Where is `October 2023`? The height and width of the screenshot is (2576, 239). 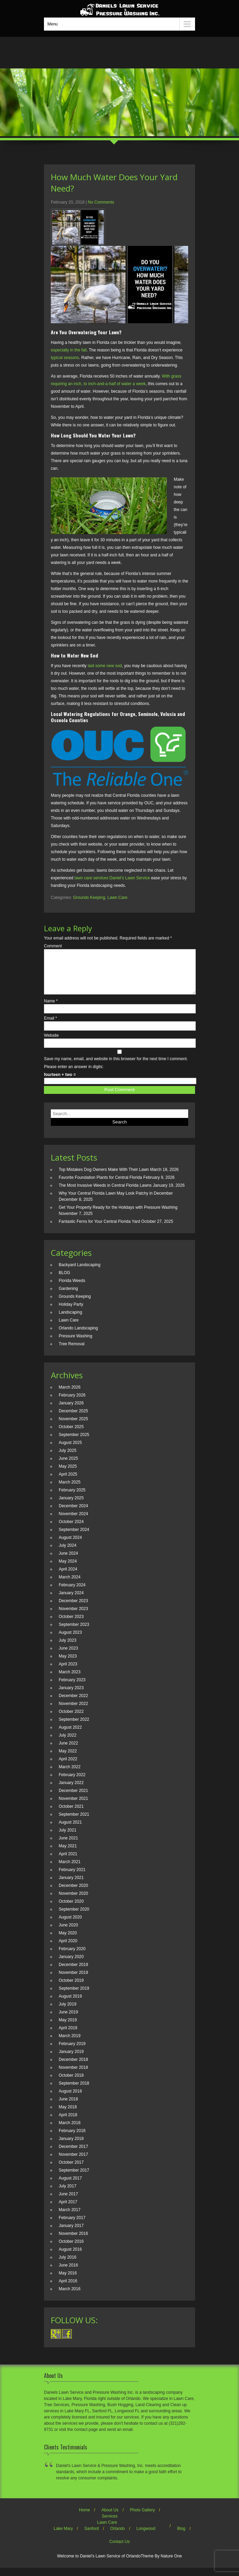 October 2023 is located at coordinates (71, 1624).